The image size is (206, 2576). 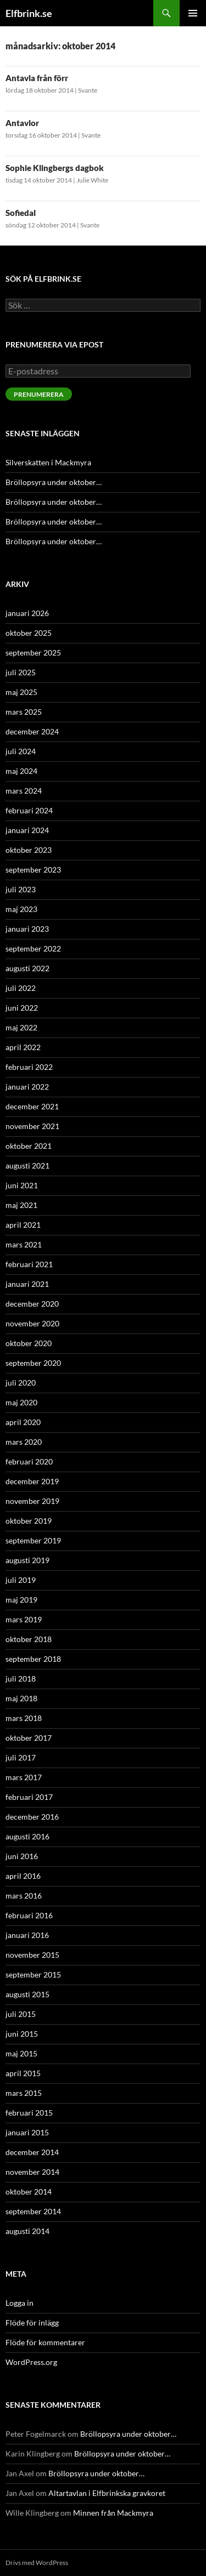 What do you see at coordinates (33, 1658) in the screenshot?
I see `september 2018` at bounding box center [33, 1658].